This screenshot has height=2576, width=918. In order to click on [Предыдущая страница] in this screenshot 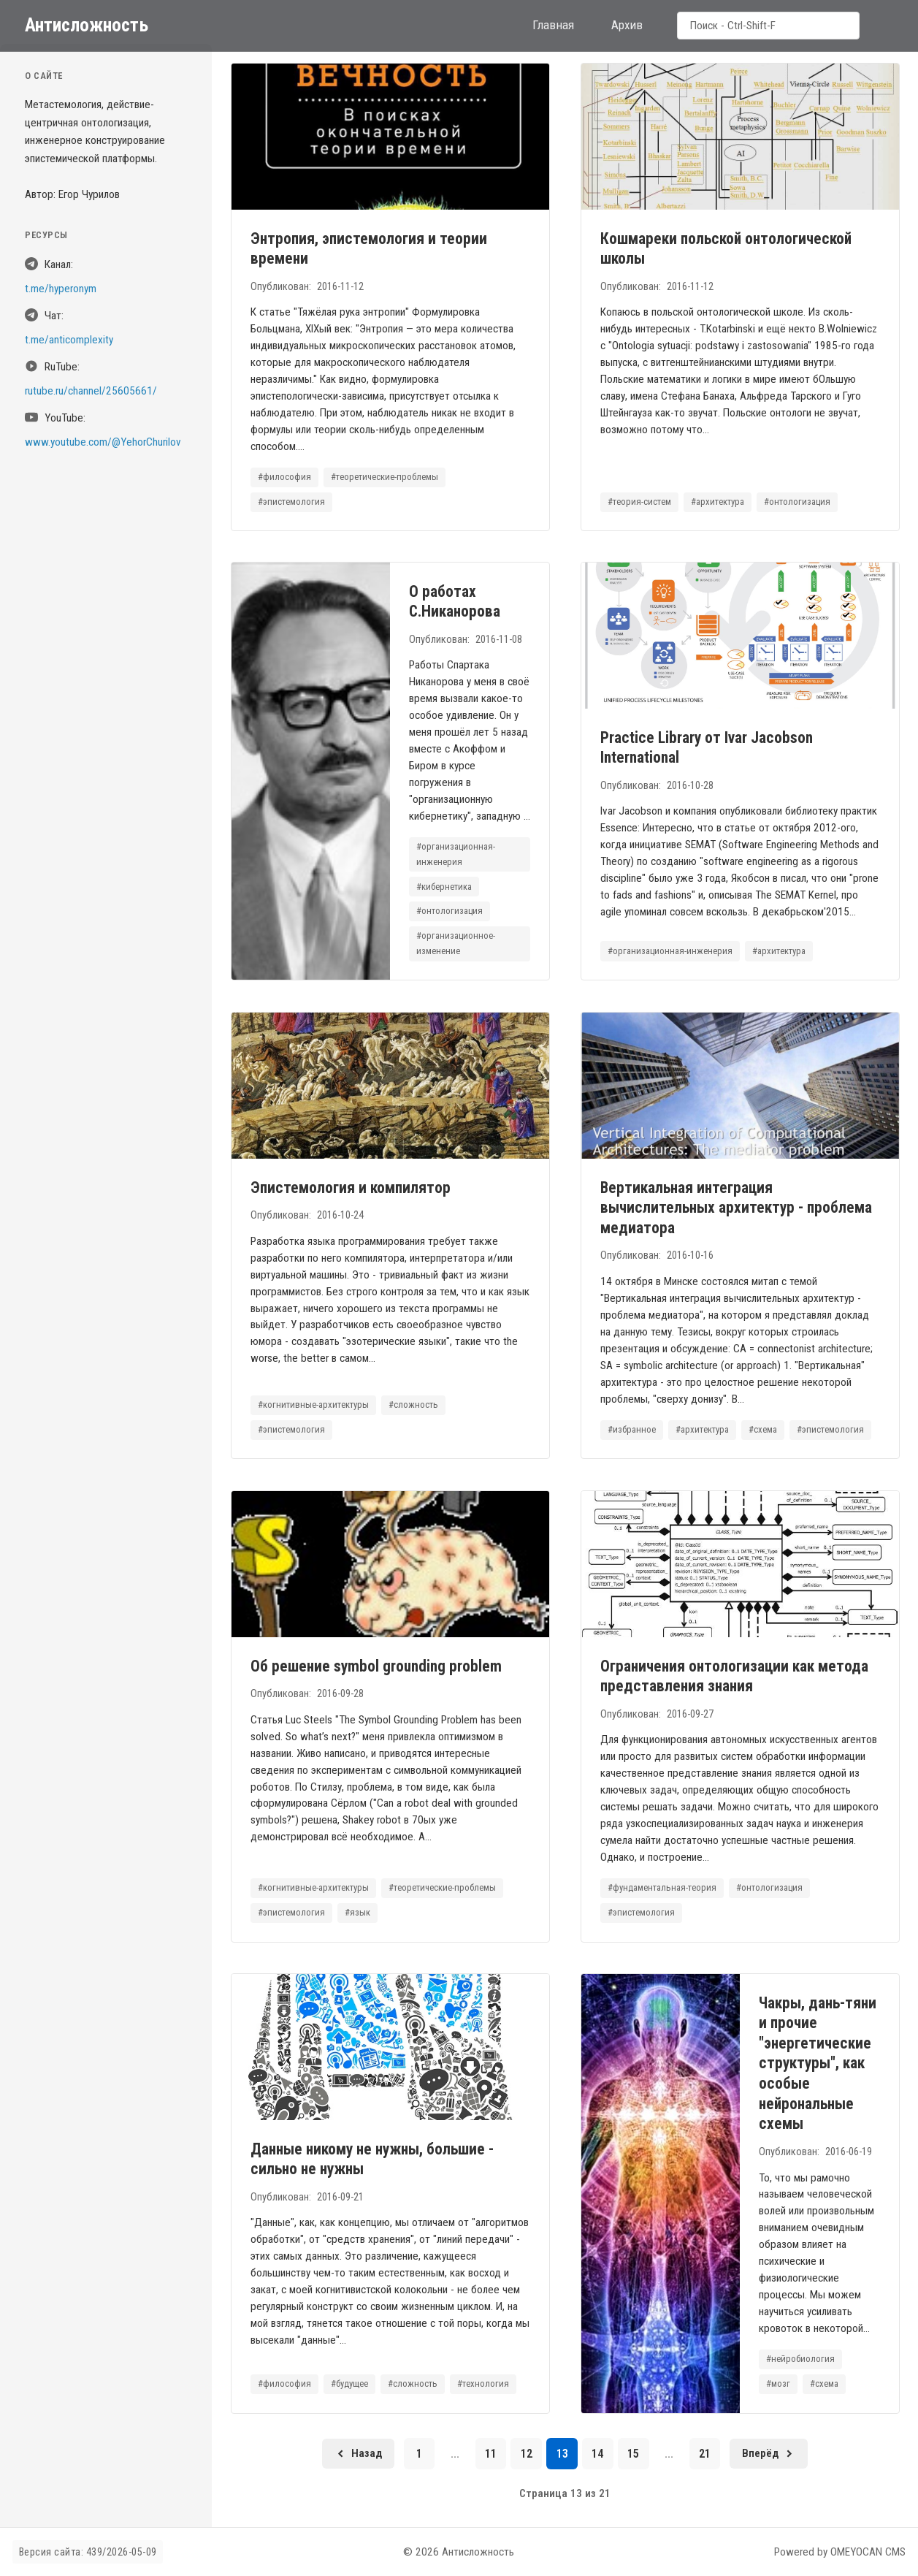, I will do `click(358, 2454)`.